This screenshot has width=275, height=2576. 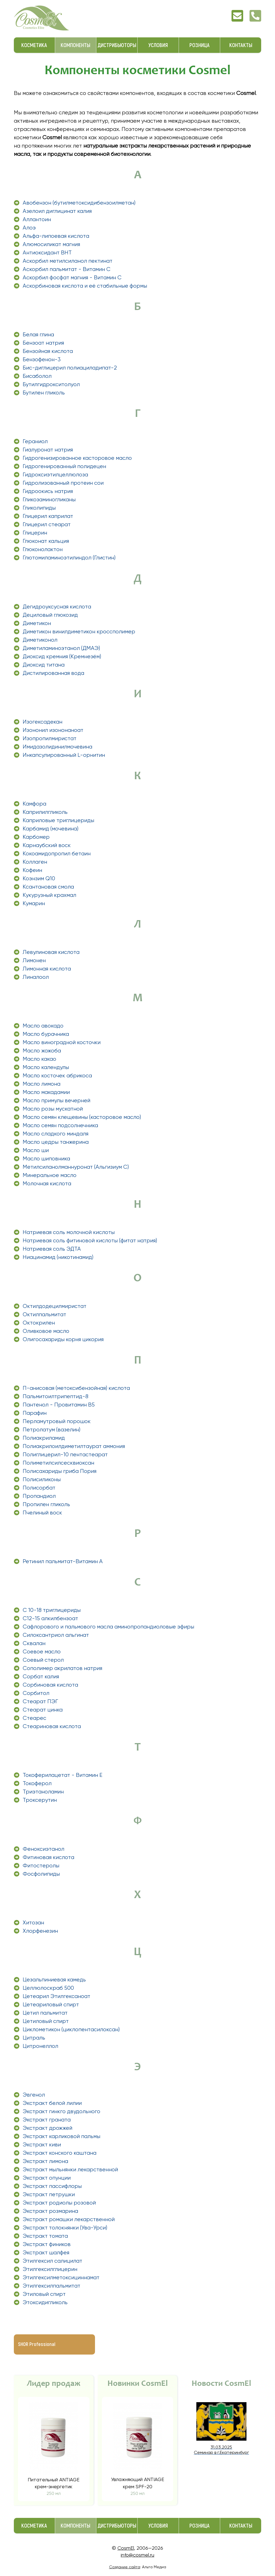 What do you see at coordinates (40, 1800) in the screenshot?
I see `Троксерутин` at bounding box center [40, 1800].